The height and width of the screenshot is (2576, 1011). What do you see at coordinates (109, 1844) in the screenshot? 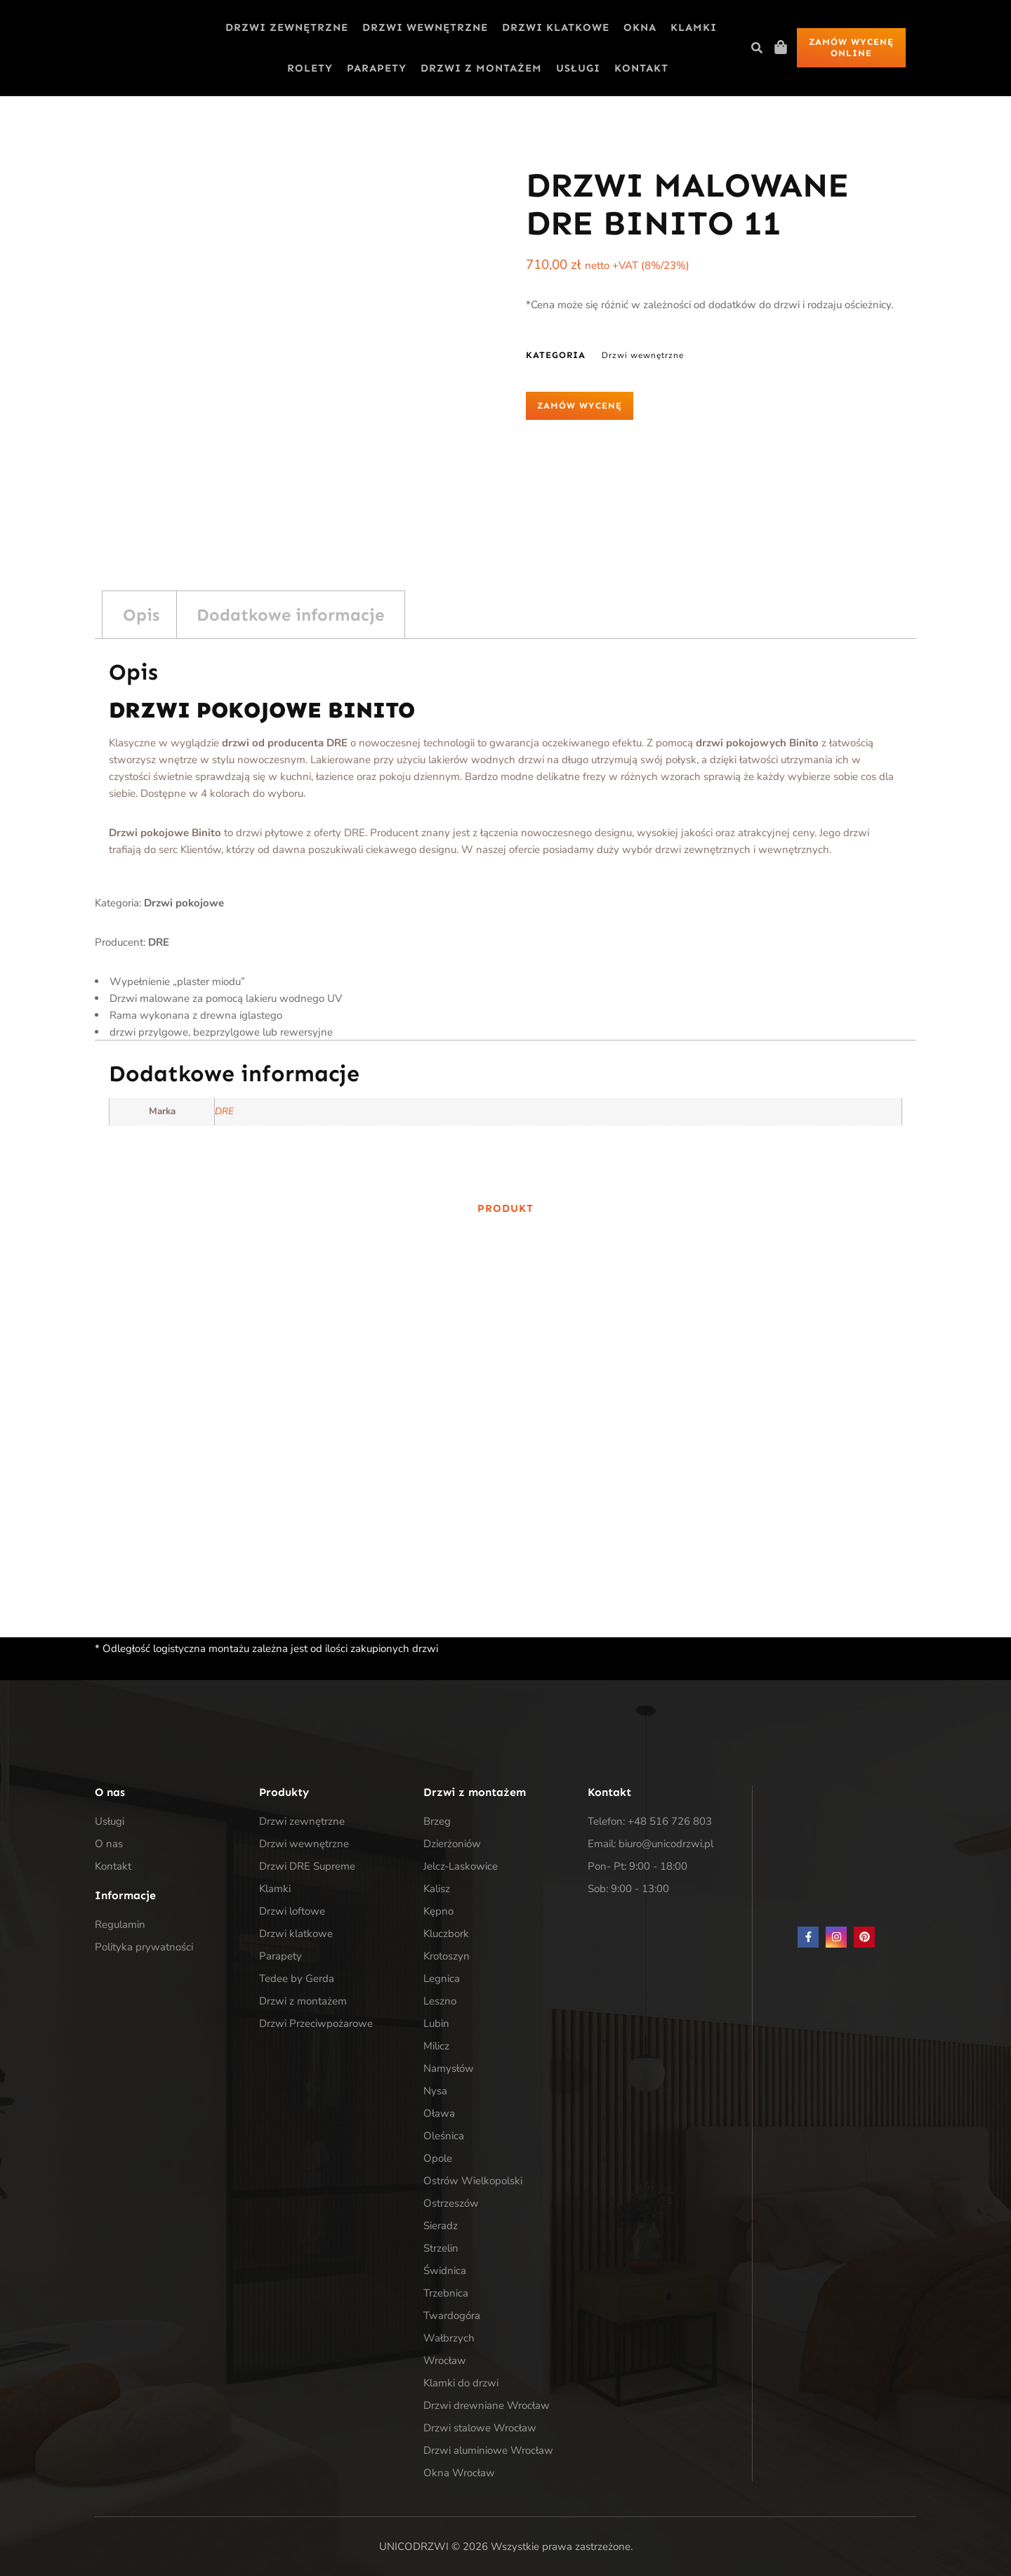
I see `O nas` at bounding box center [109, 1844].